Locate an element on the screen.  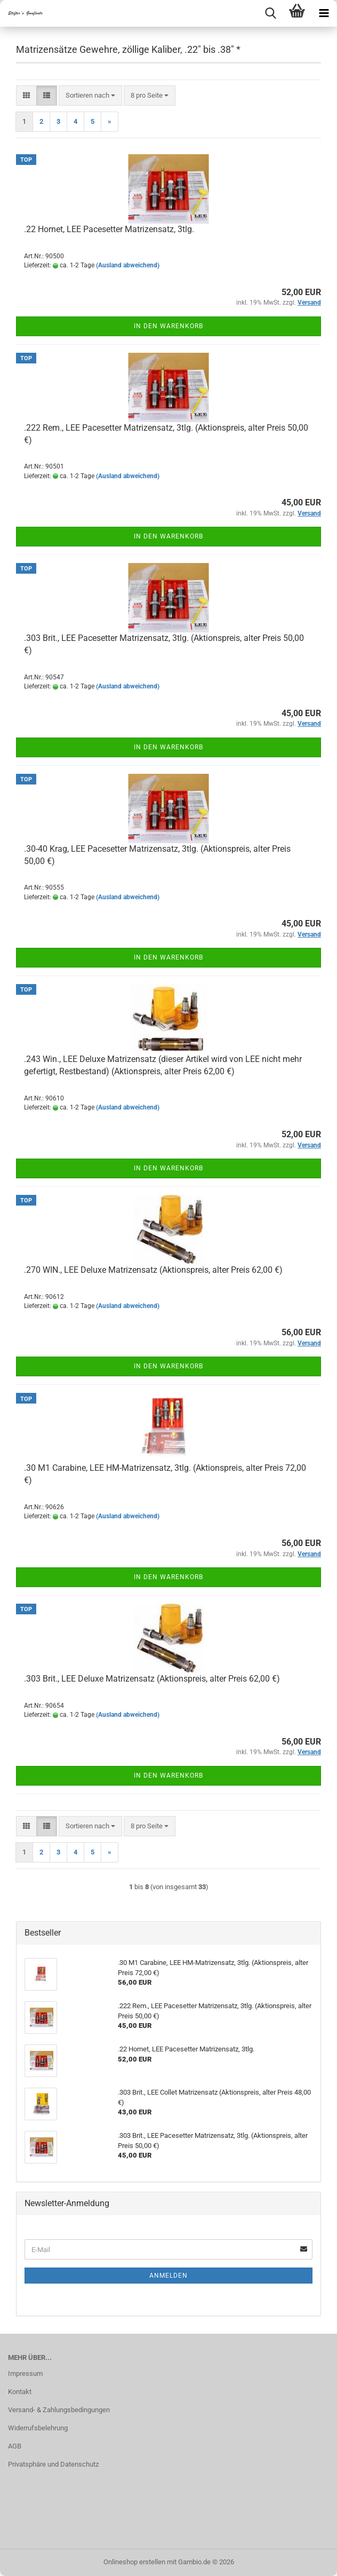
Kontakt is located at coordinates (19, 2392).